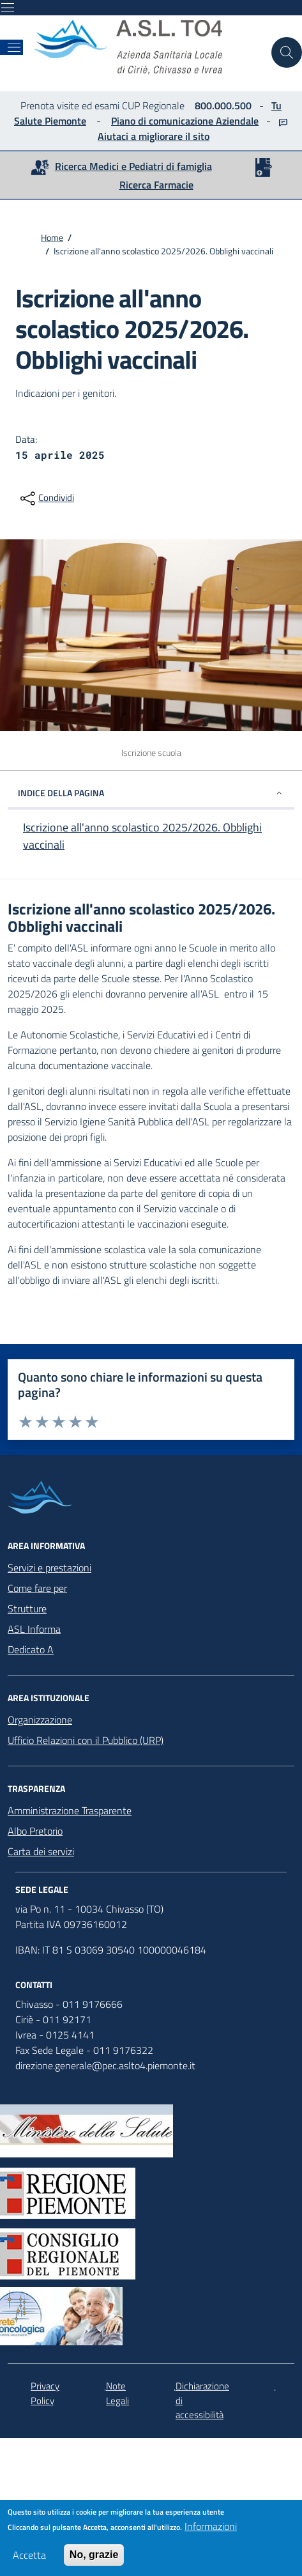  Describe the element at coordinates (41, 1851) in the screenshot. I see `Carta dei servizi` at that location.